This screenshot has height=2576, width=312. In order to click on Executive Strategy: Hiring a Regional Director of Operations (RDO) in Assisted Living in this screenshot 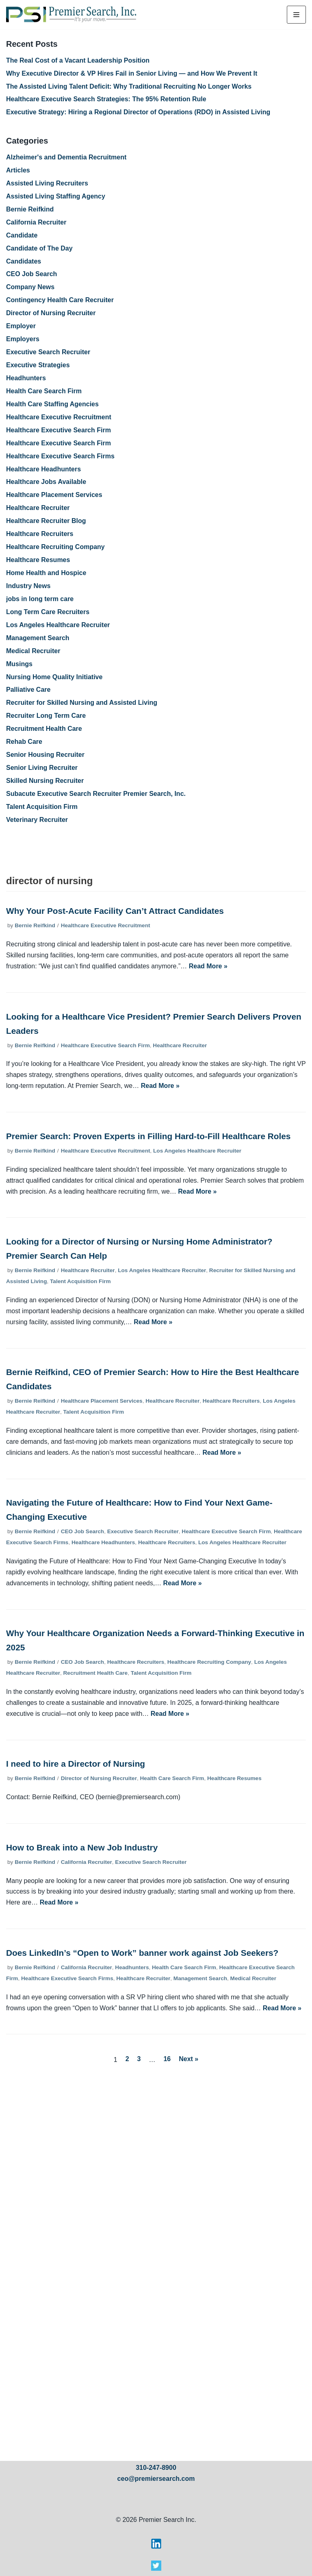, I will do `click(138, 112)`.